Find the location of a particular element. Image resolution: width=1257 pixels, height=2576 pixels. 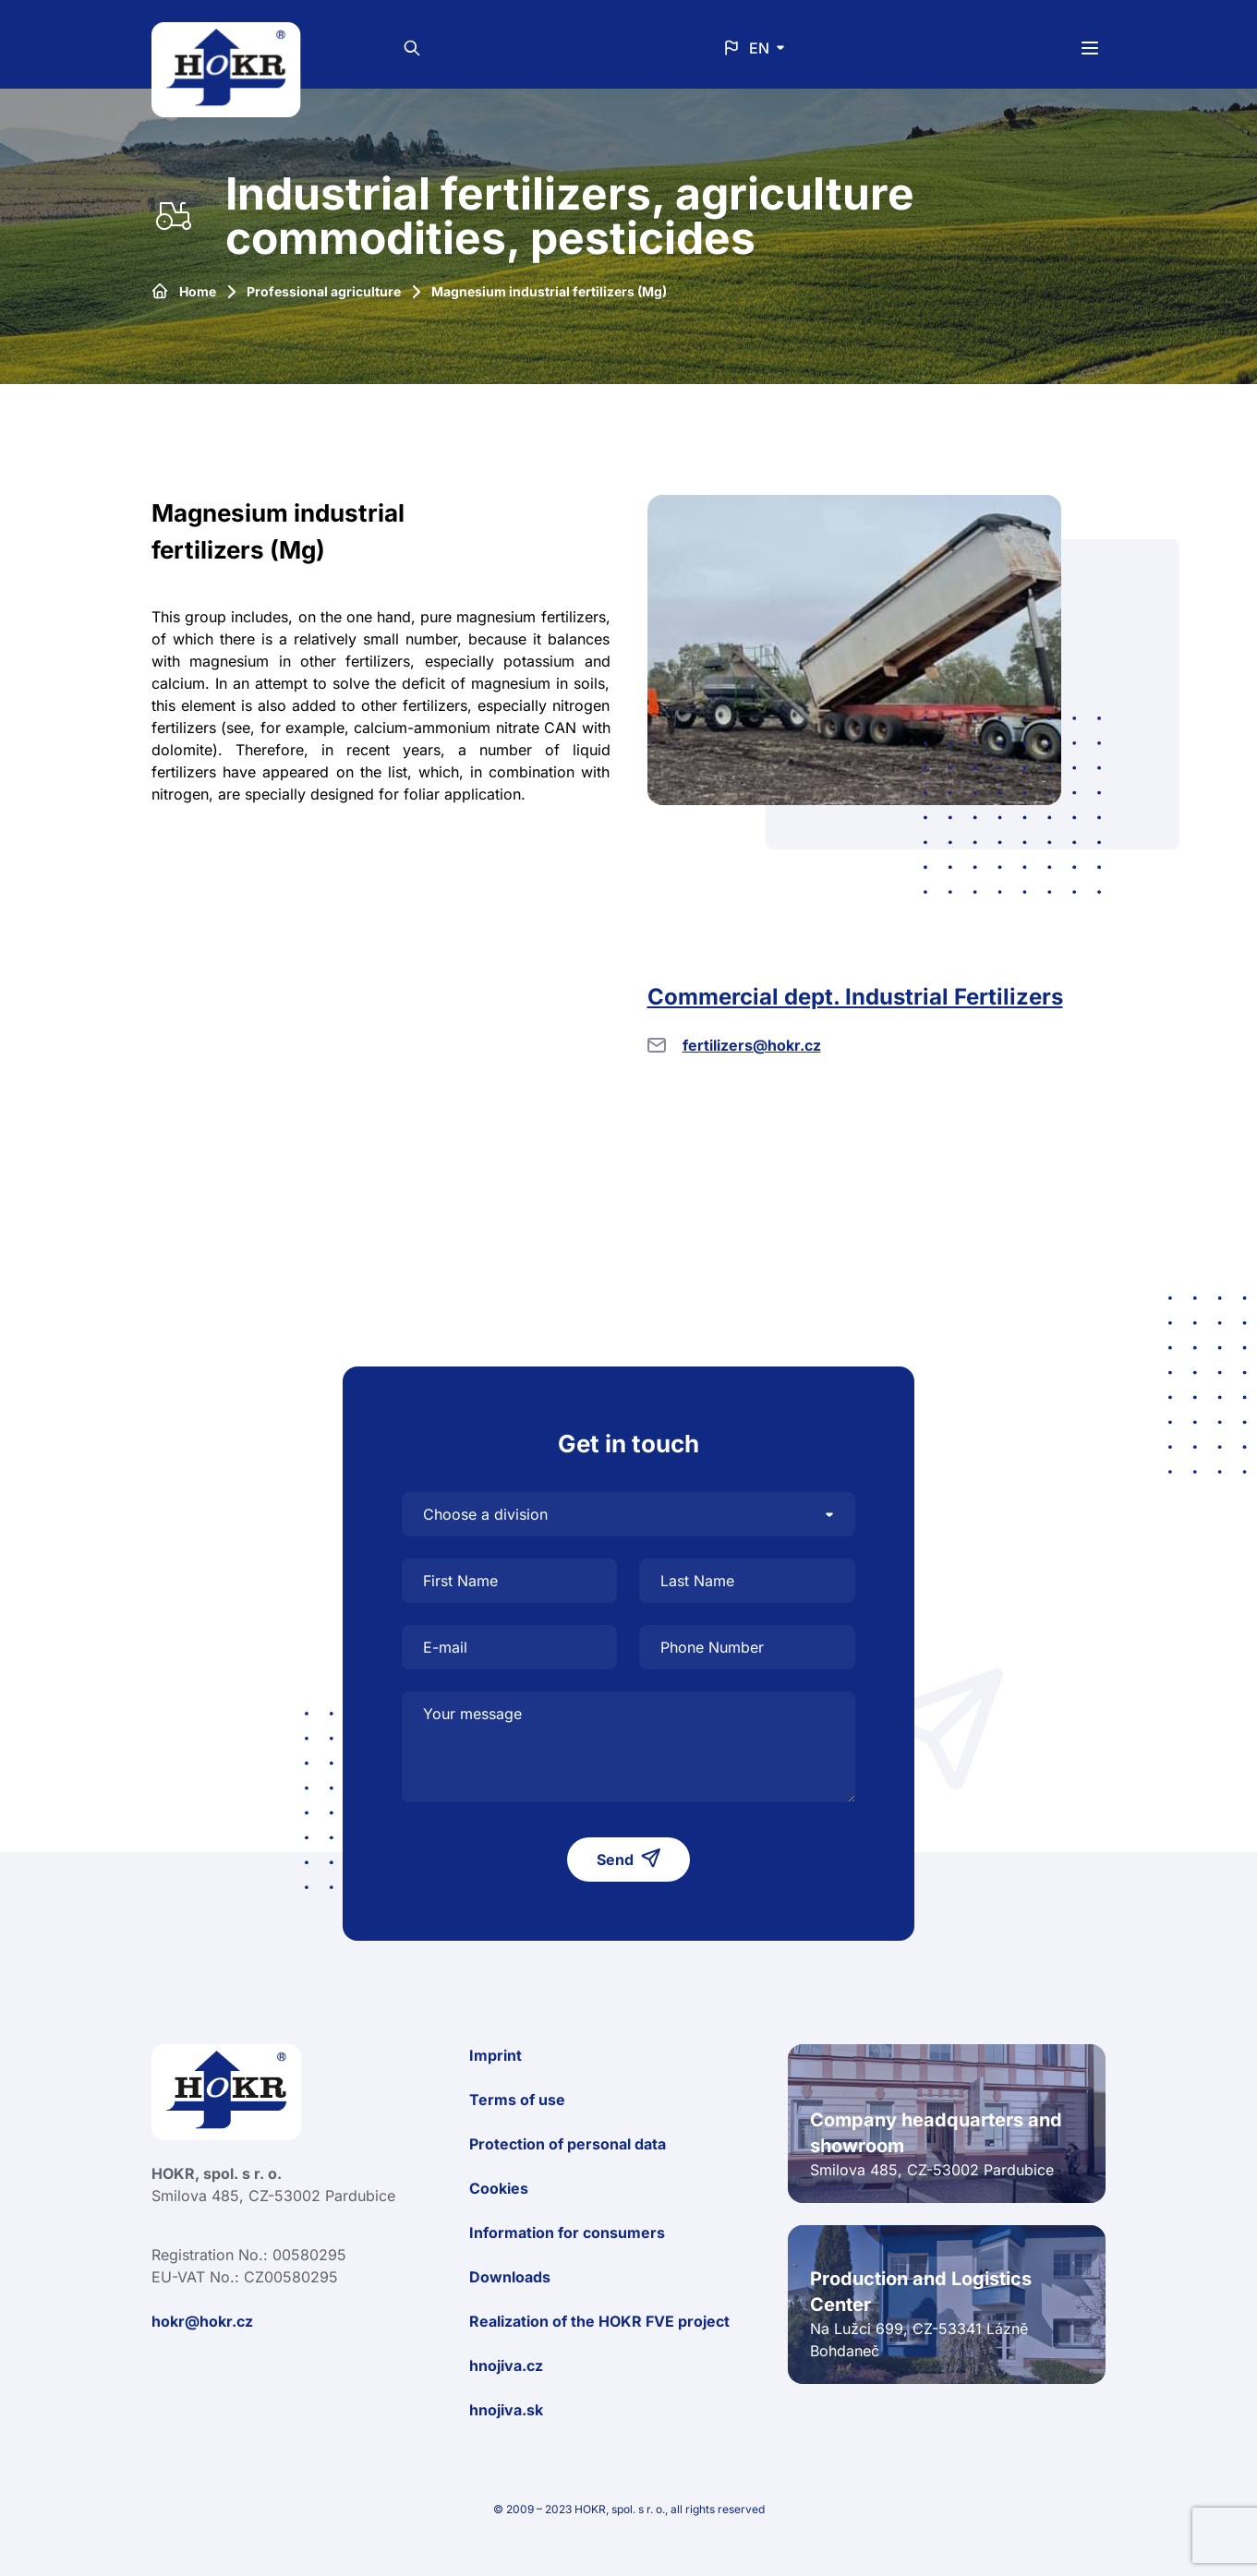

Cookies is located at coordinates (498, 2188).